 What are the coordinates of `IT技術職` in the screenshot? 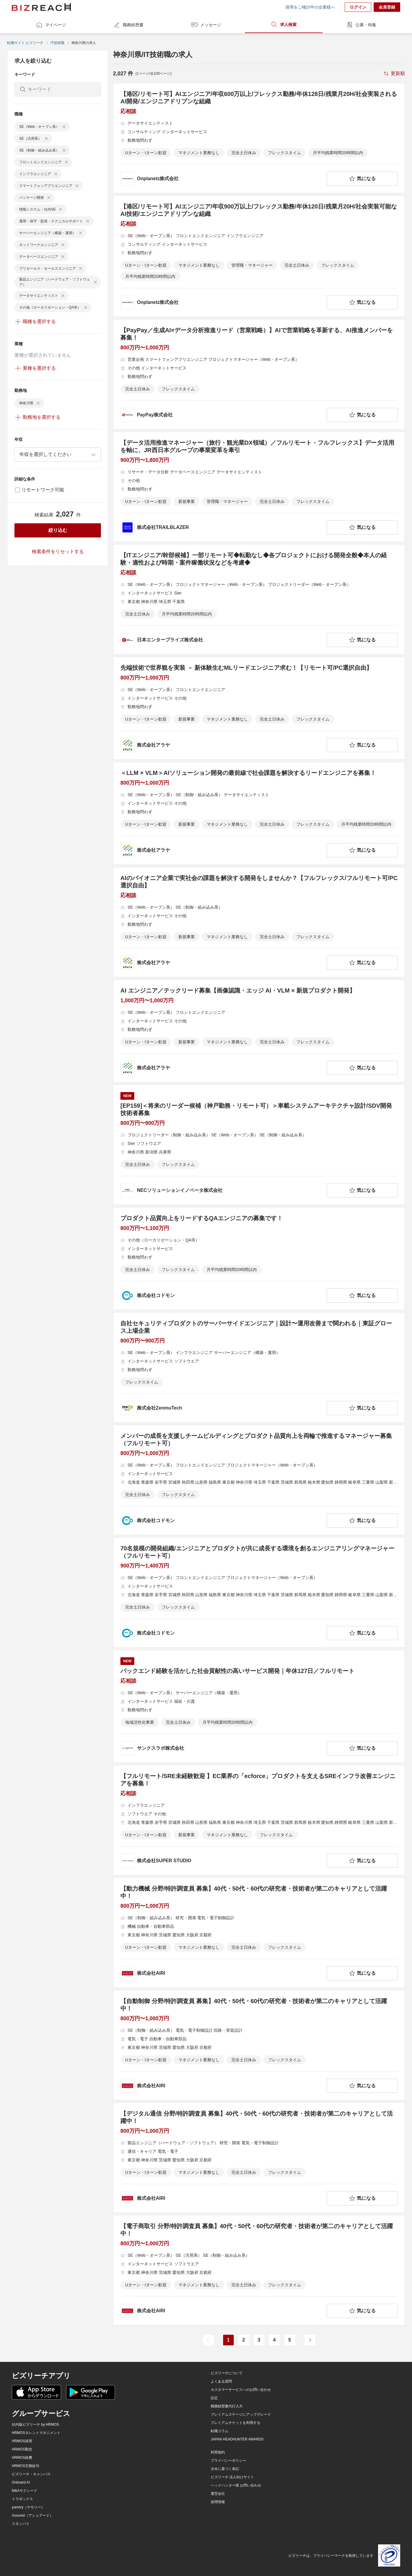 It's located at (57, 43).